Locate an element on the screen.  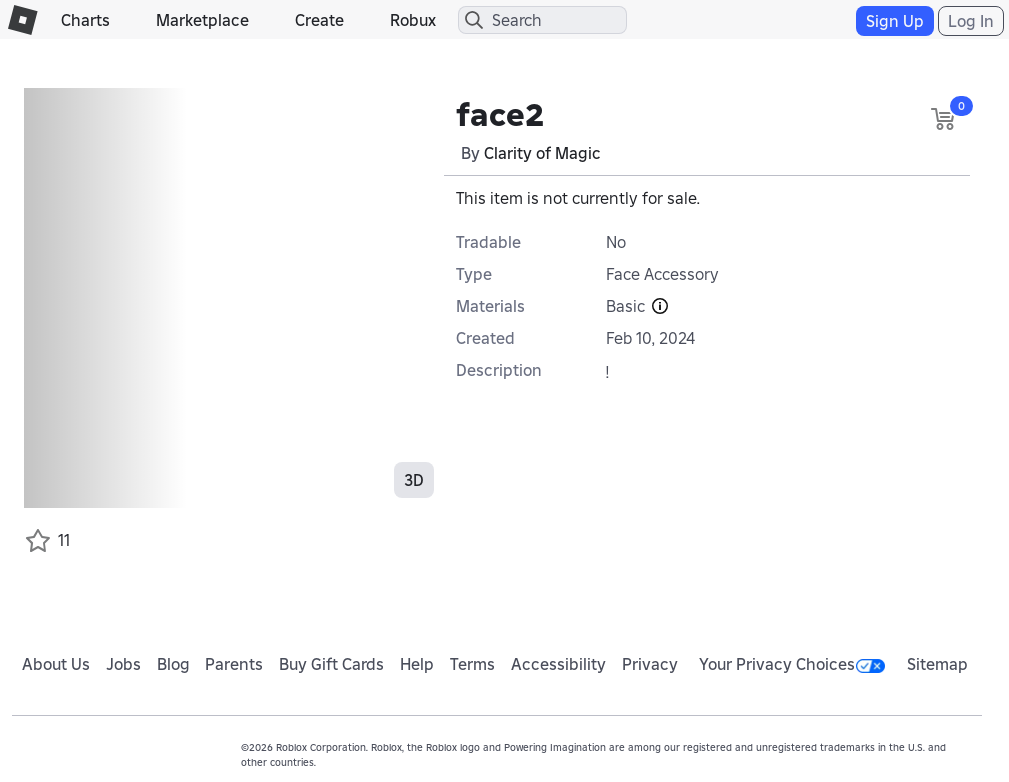
Sitemap is located at coordinates (937, 664).